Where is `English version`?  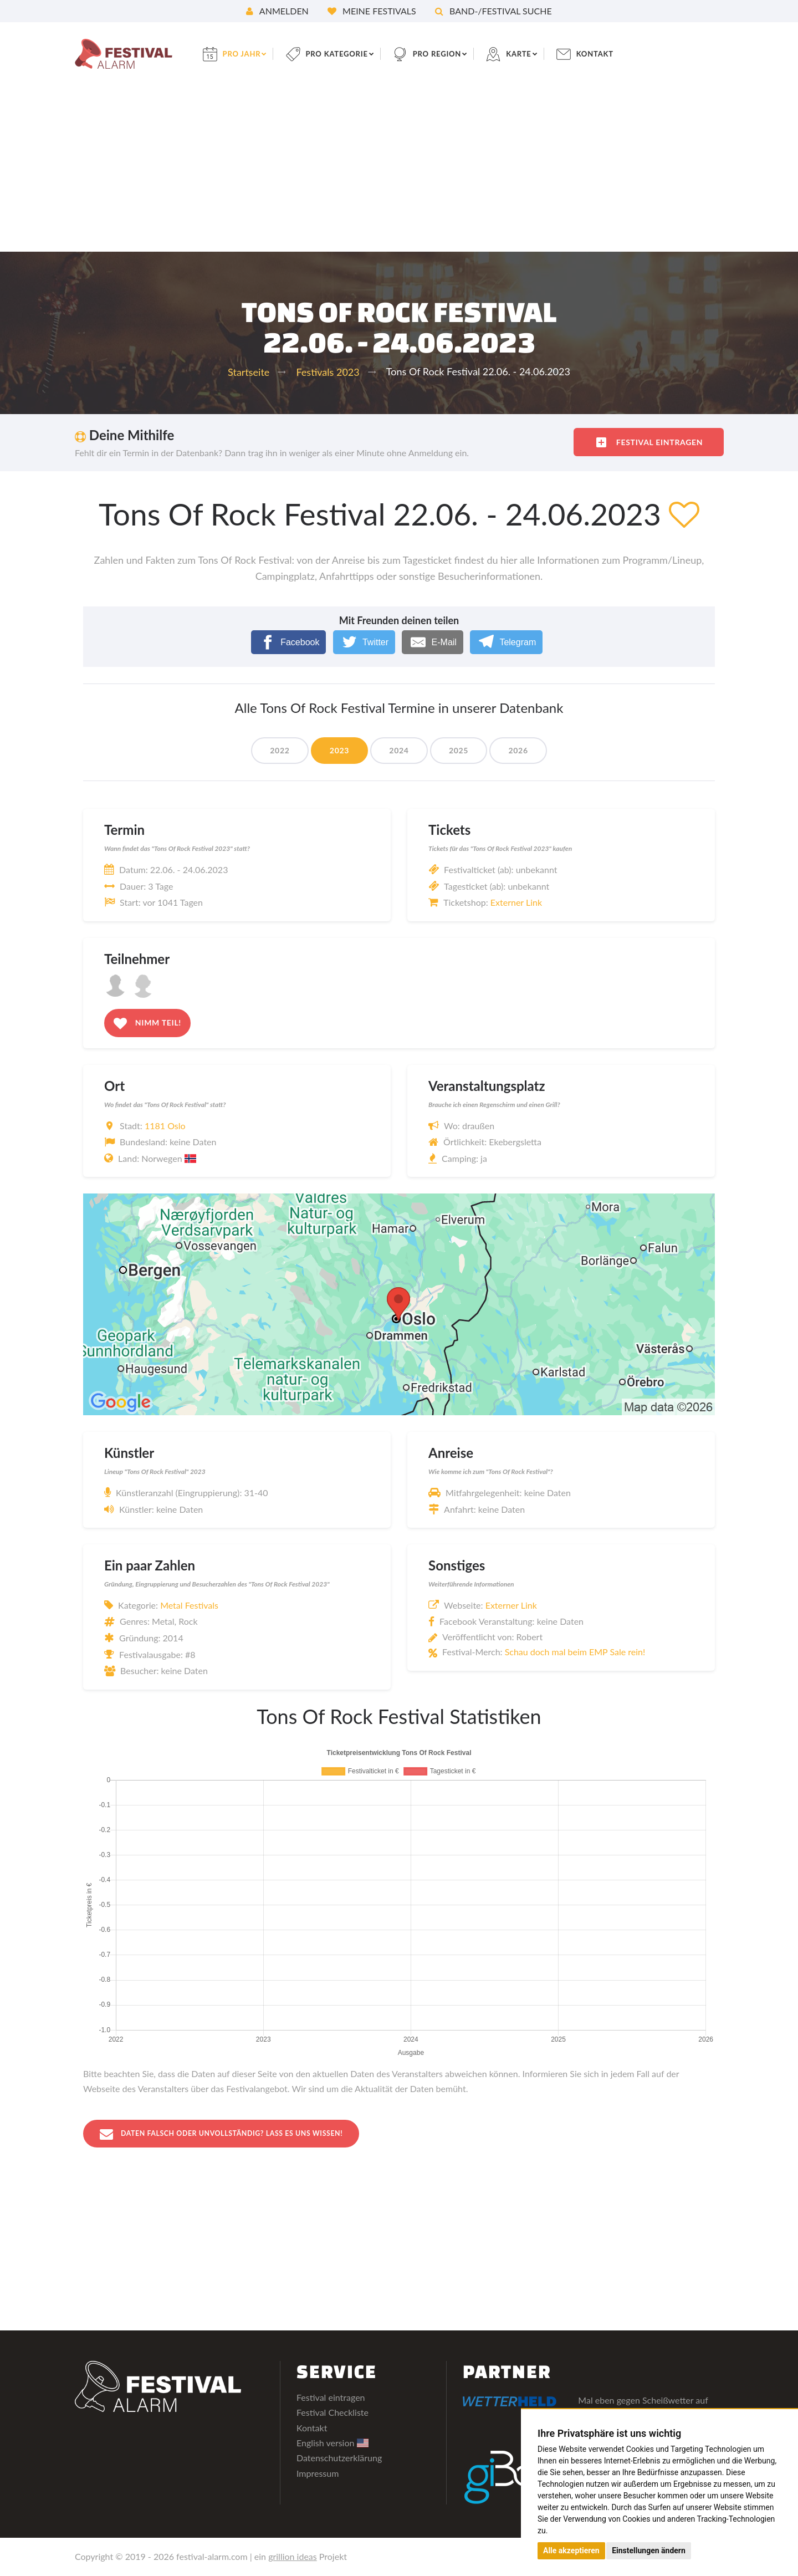 English version is located at coordinates (332, 2443).